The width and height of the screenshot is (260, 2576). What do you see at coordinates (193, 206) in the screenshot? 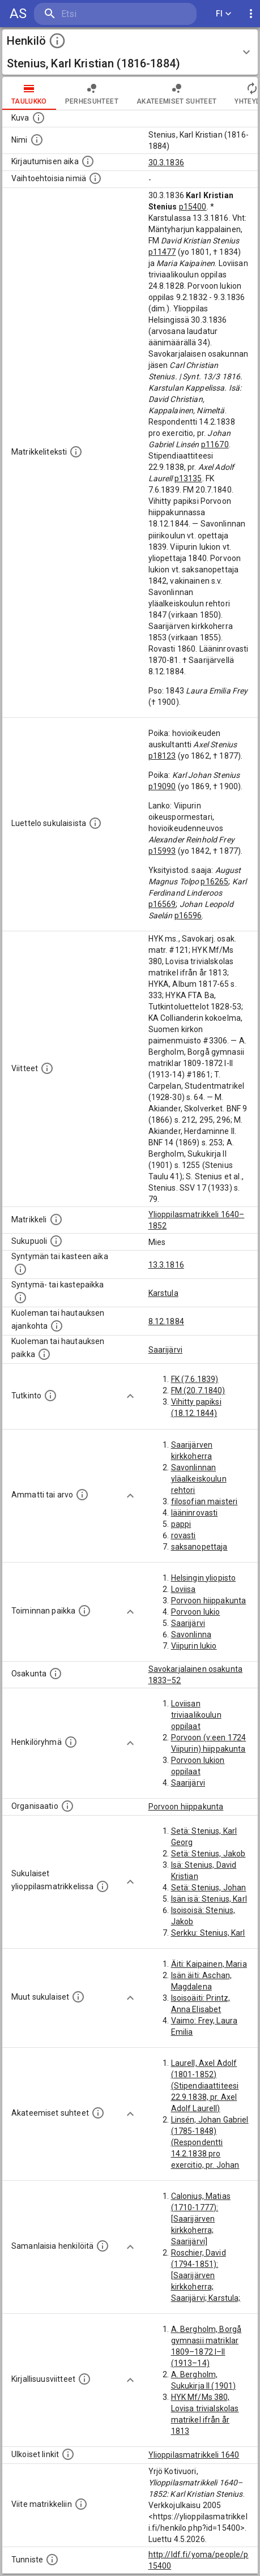
I see `p15400` at bounding box center [193, 206].